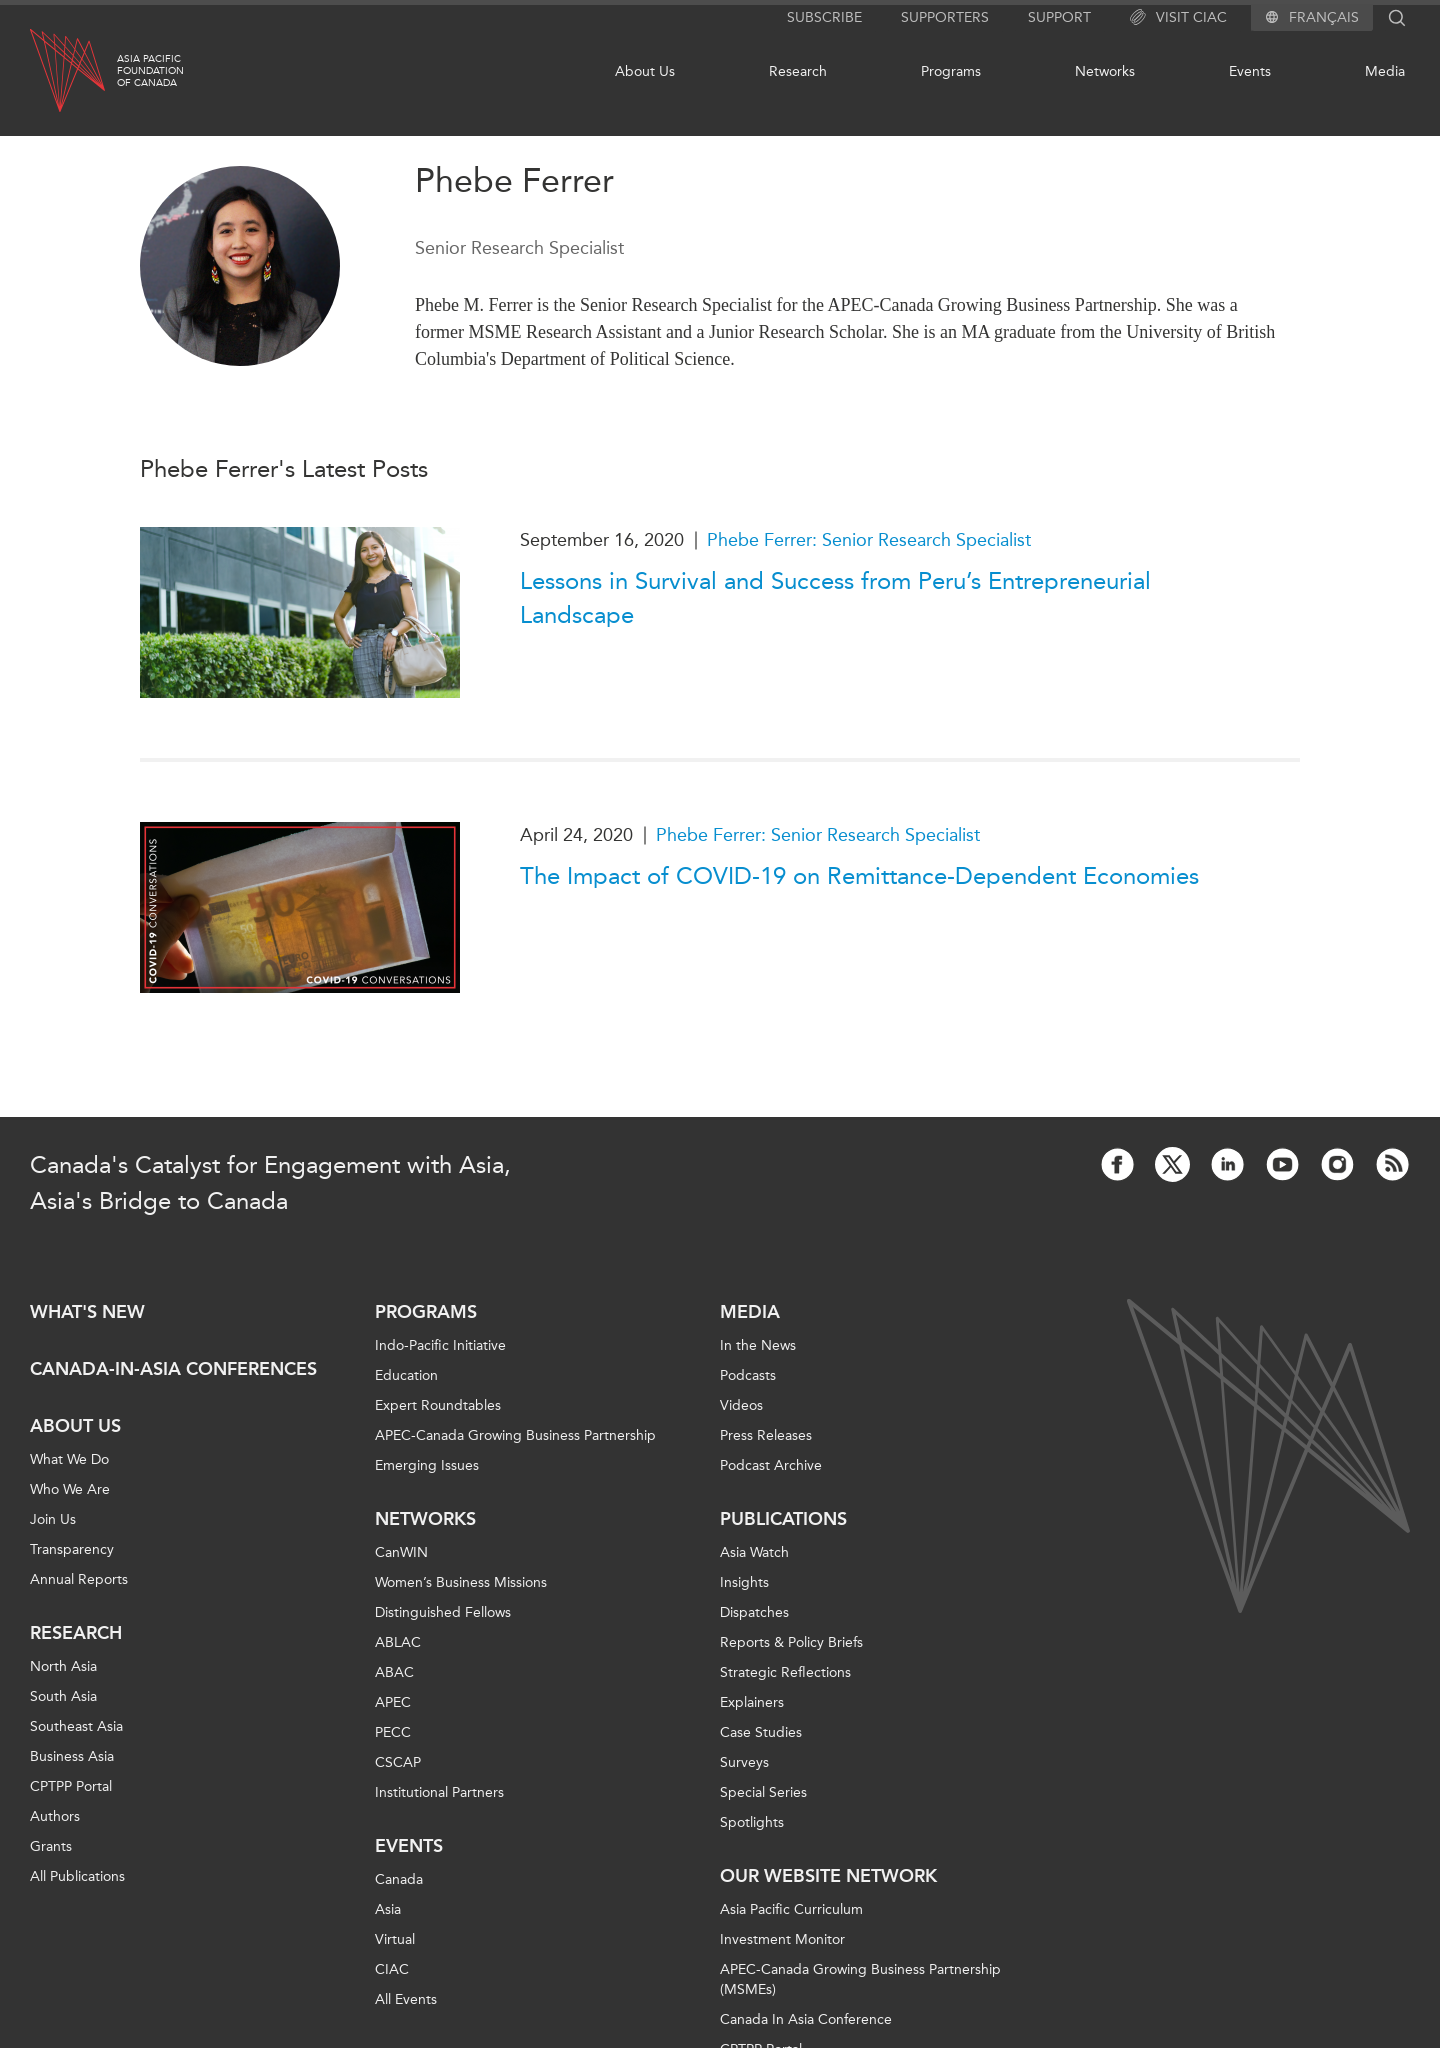 This screenshot has width=1440, height=2048. I want to click on APEC-Canada Growing Business Partnership (MSMEs), so click(860, 1979).